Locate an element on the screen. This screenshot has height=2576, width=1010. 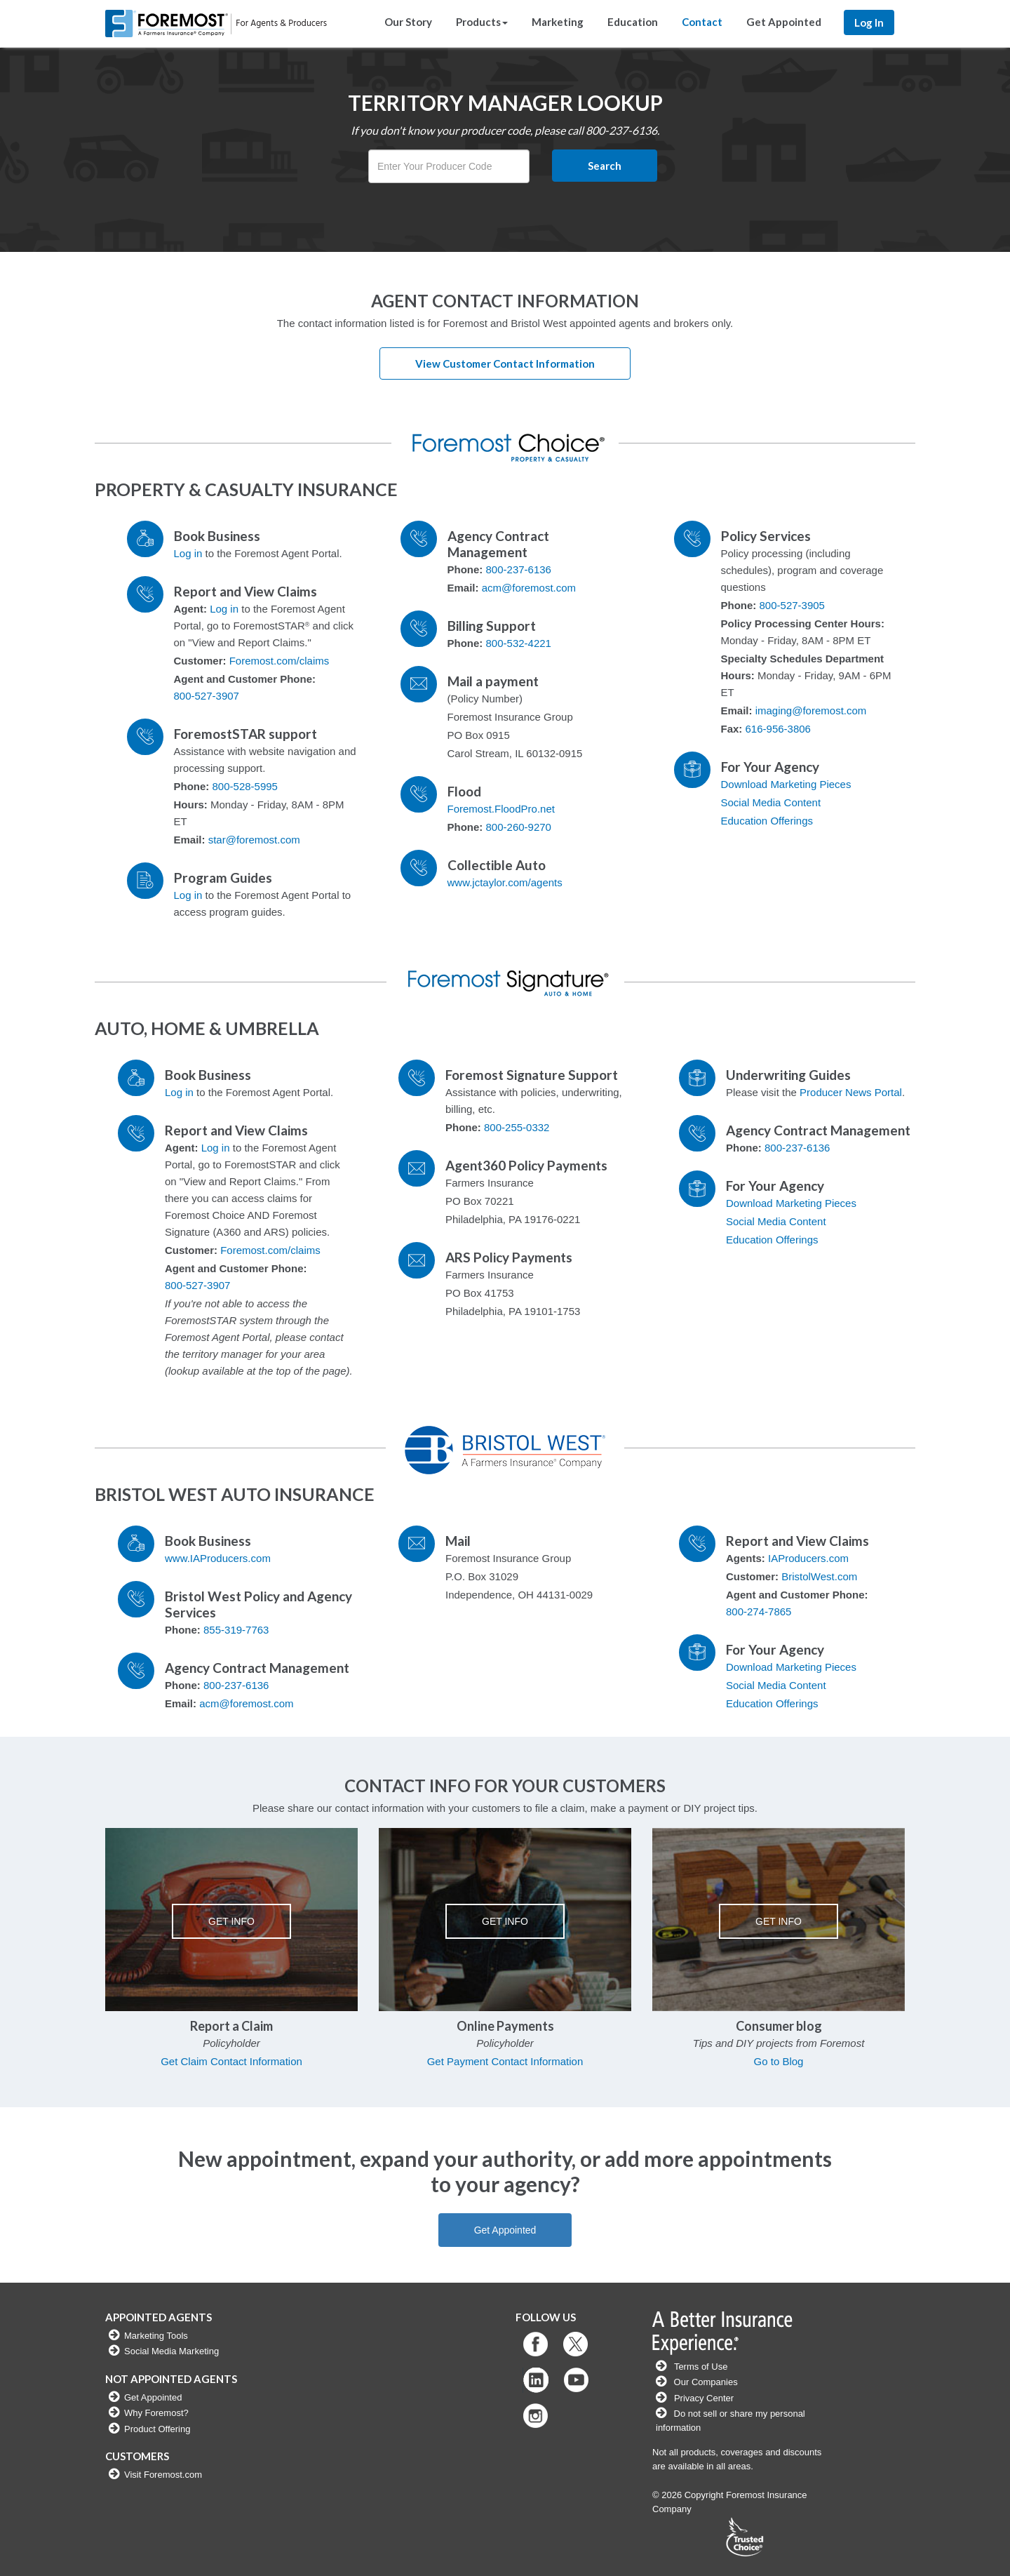
Visit Foremost.com is located at coordinates (163, 2474).